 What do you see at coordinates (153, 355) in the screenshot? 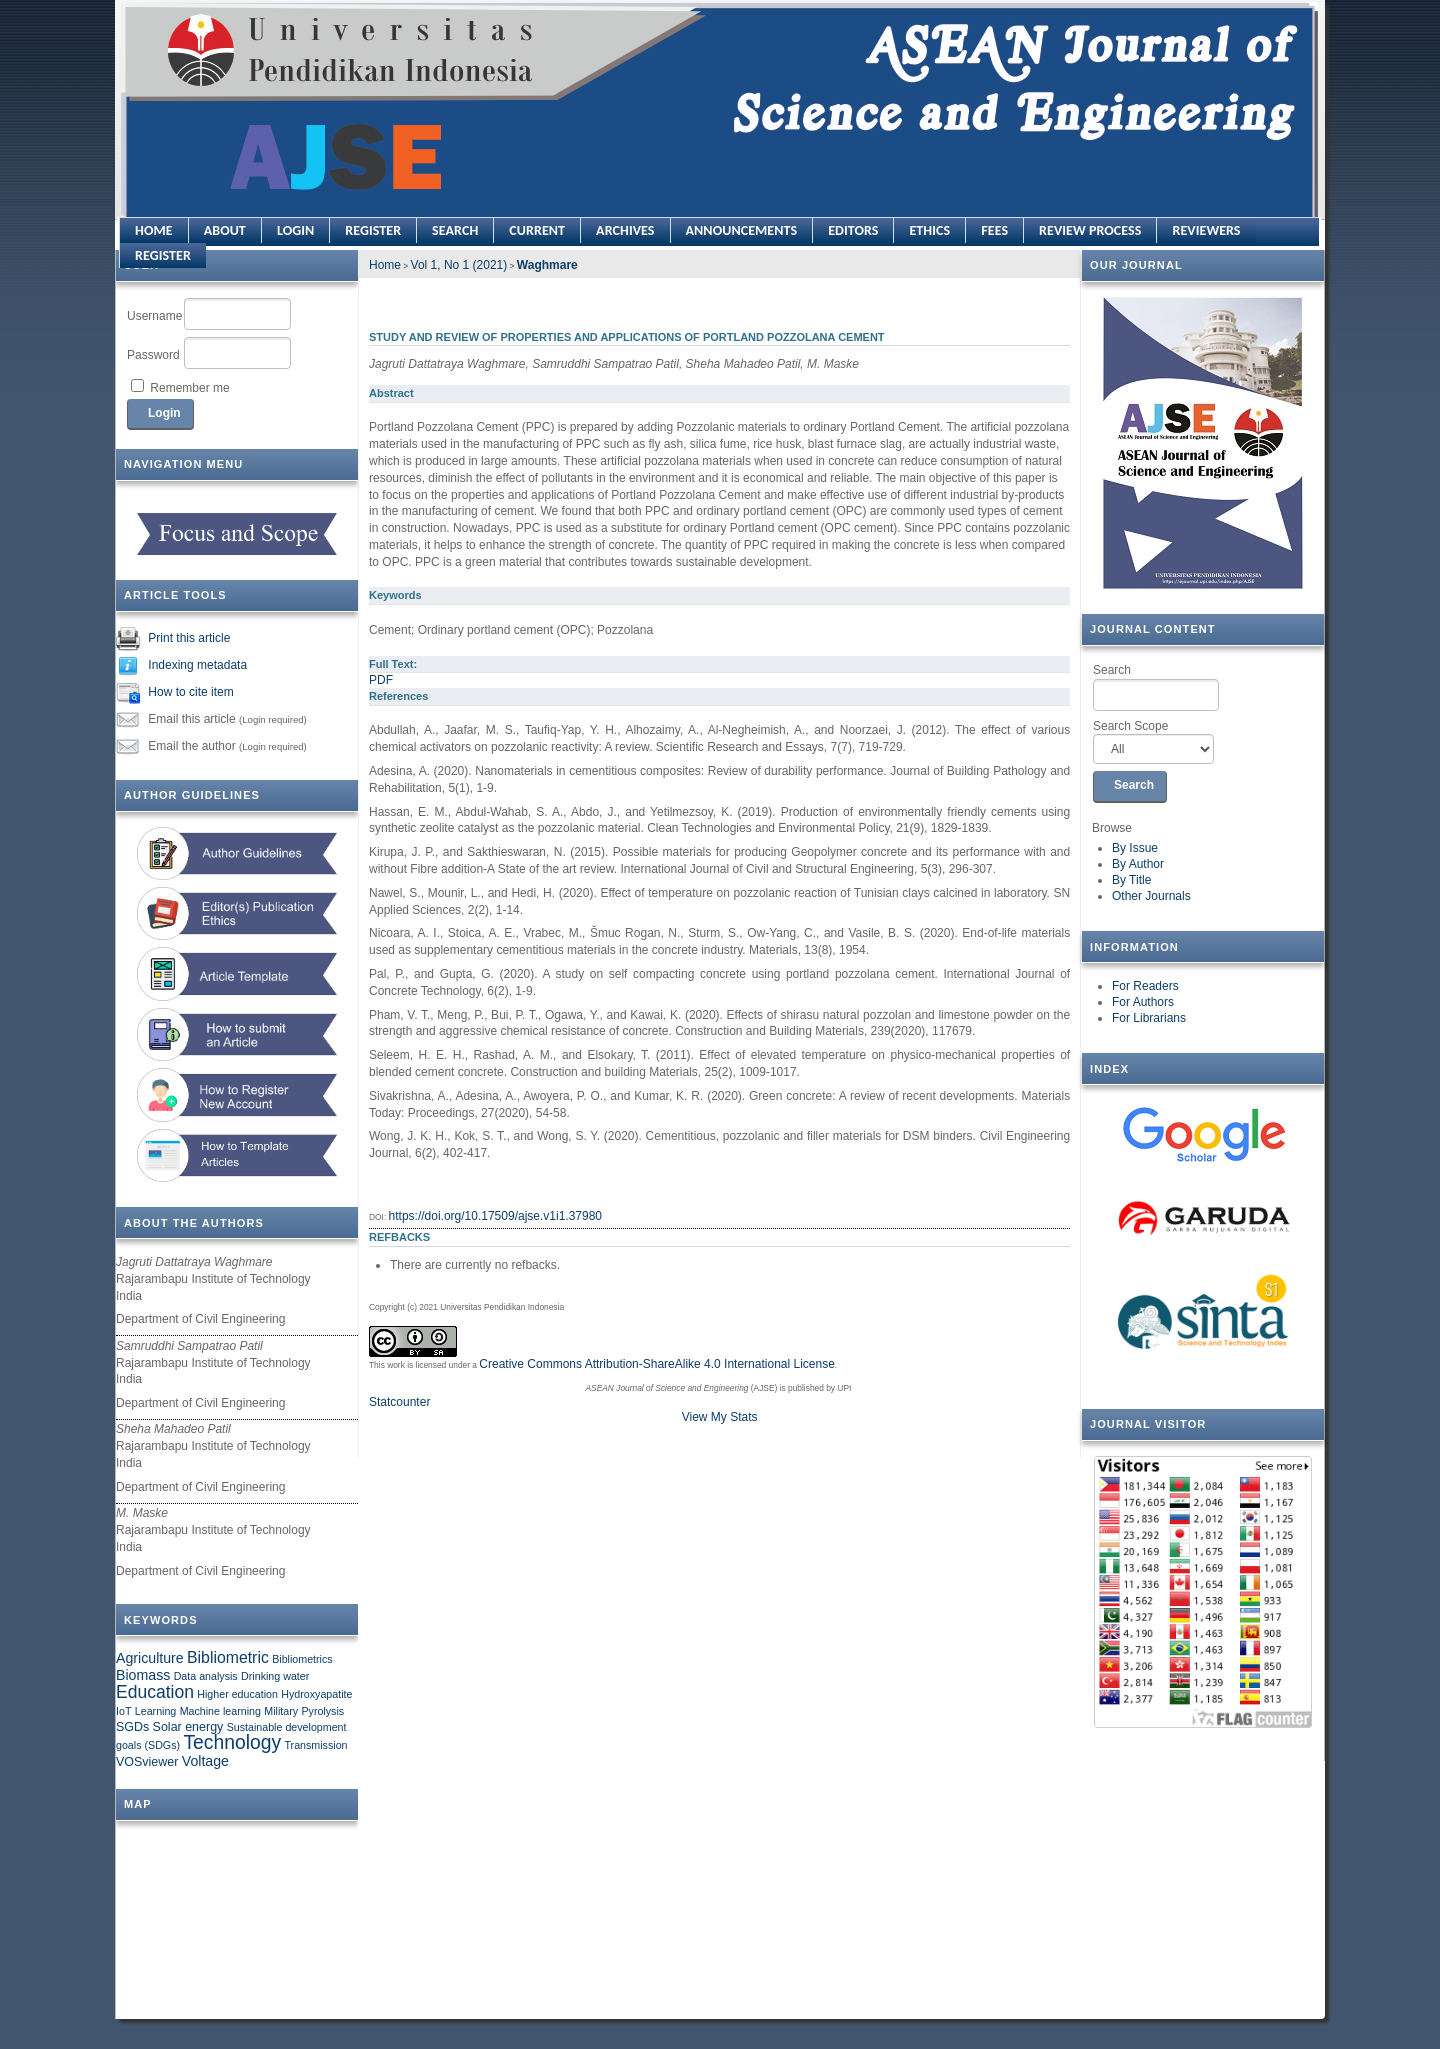
I see `Password` at bounding box center [153, 355].